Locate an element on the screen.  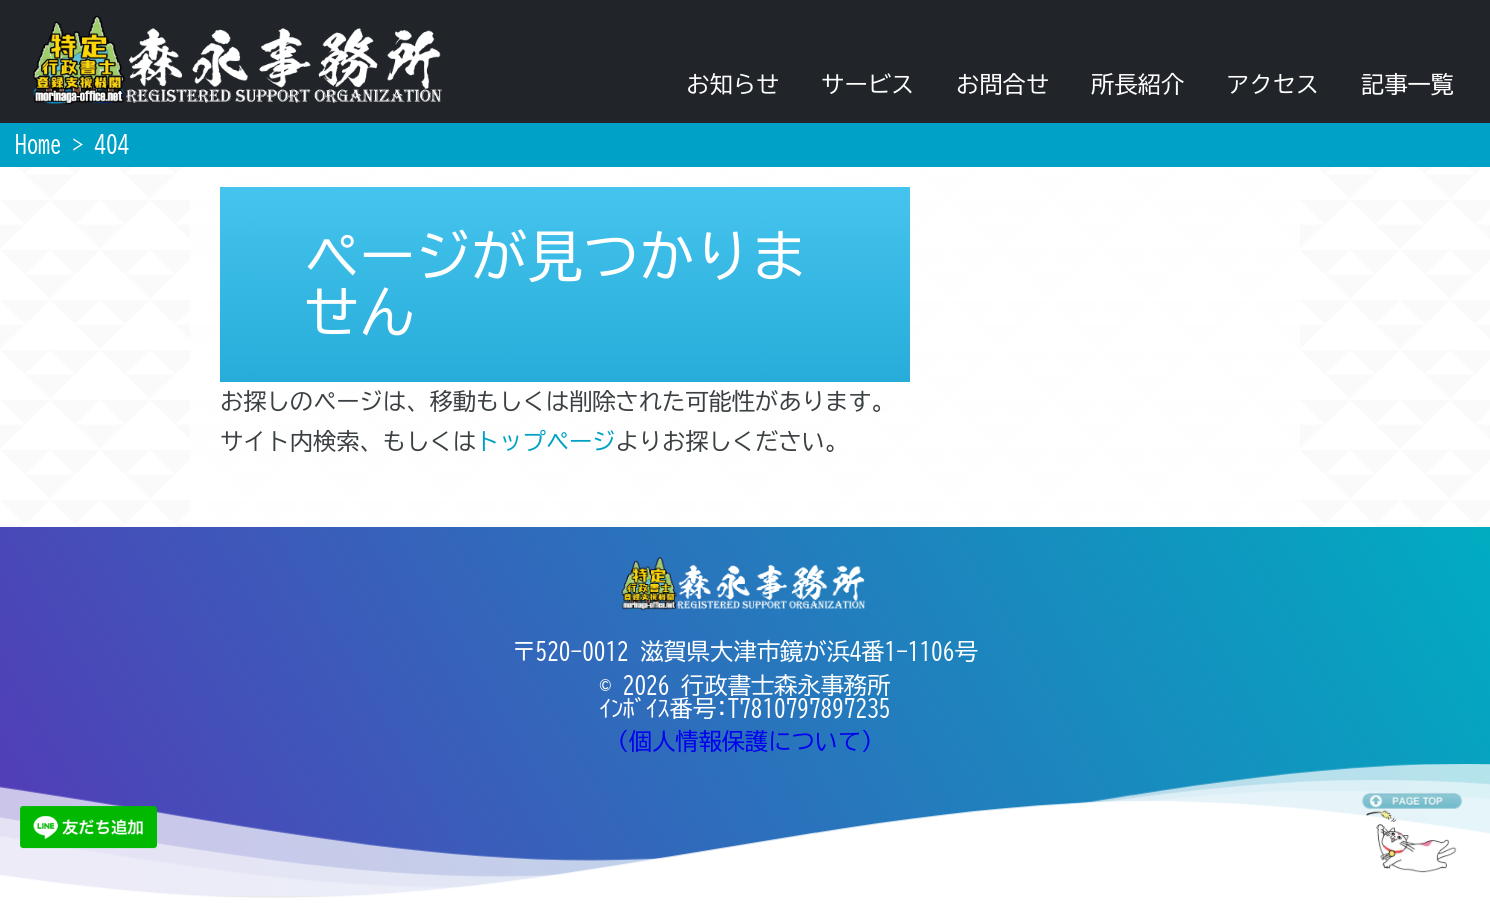
所長紹介 is located at coordinates (1137, 84).